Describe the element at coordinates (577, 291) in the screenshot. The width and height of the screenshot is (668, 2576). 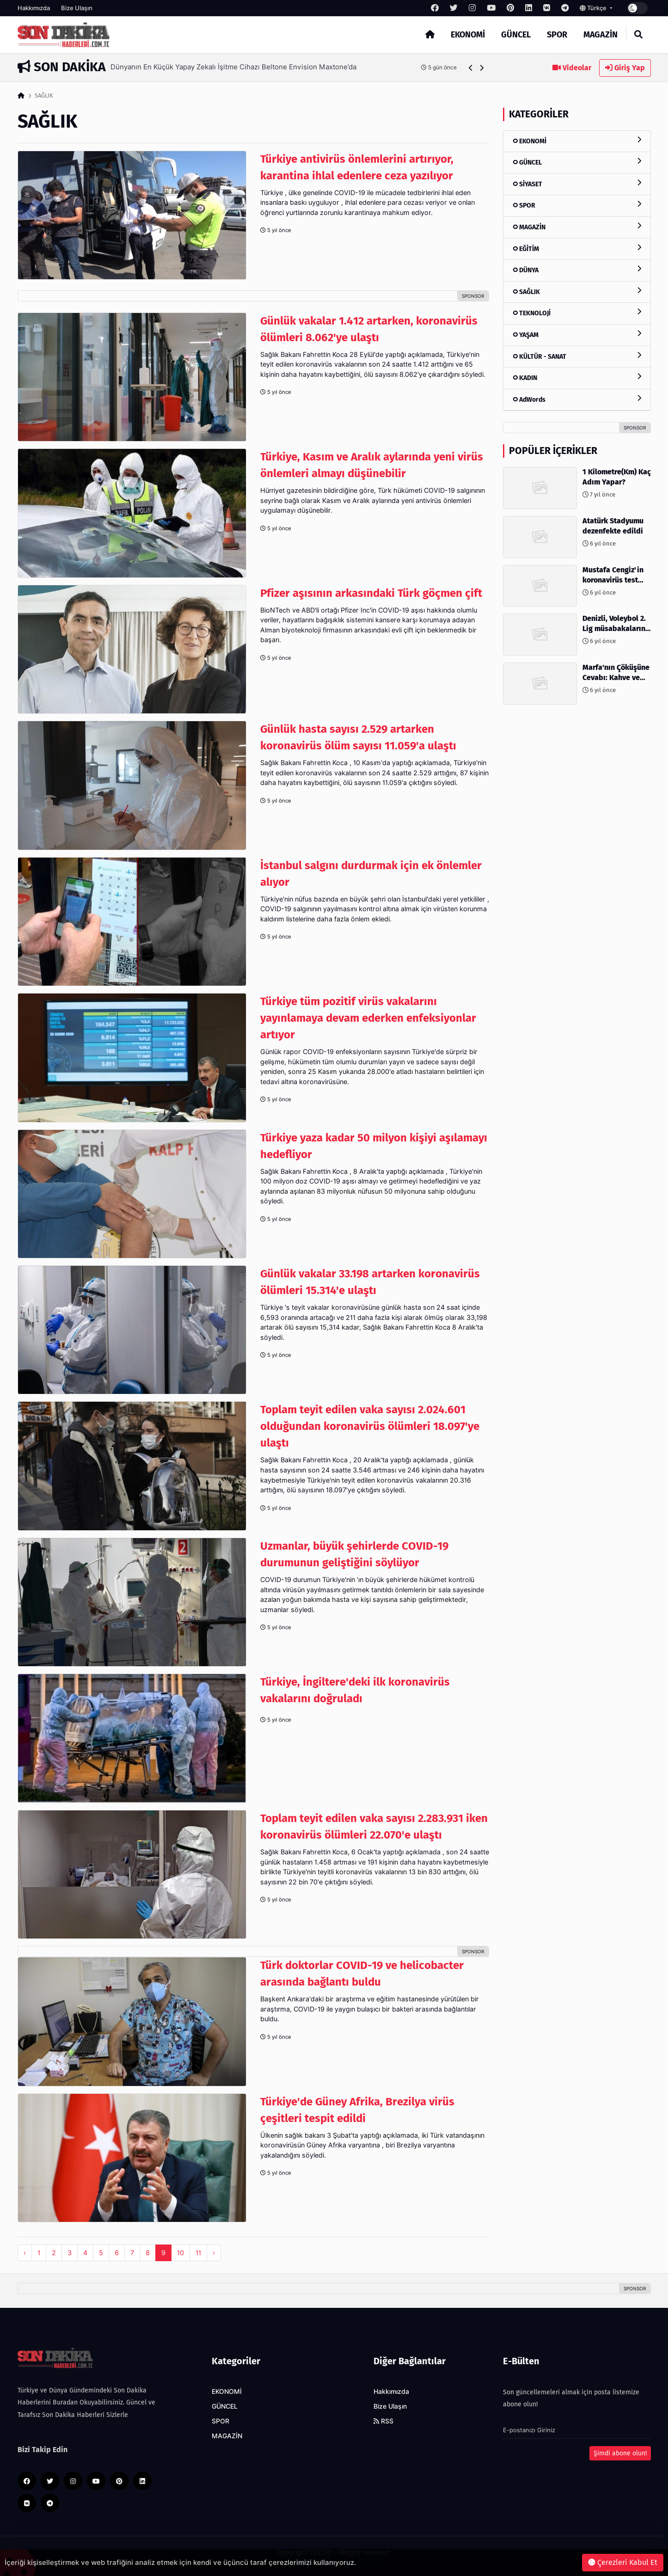
I see `SAĞLIK` at that location.